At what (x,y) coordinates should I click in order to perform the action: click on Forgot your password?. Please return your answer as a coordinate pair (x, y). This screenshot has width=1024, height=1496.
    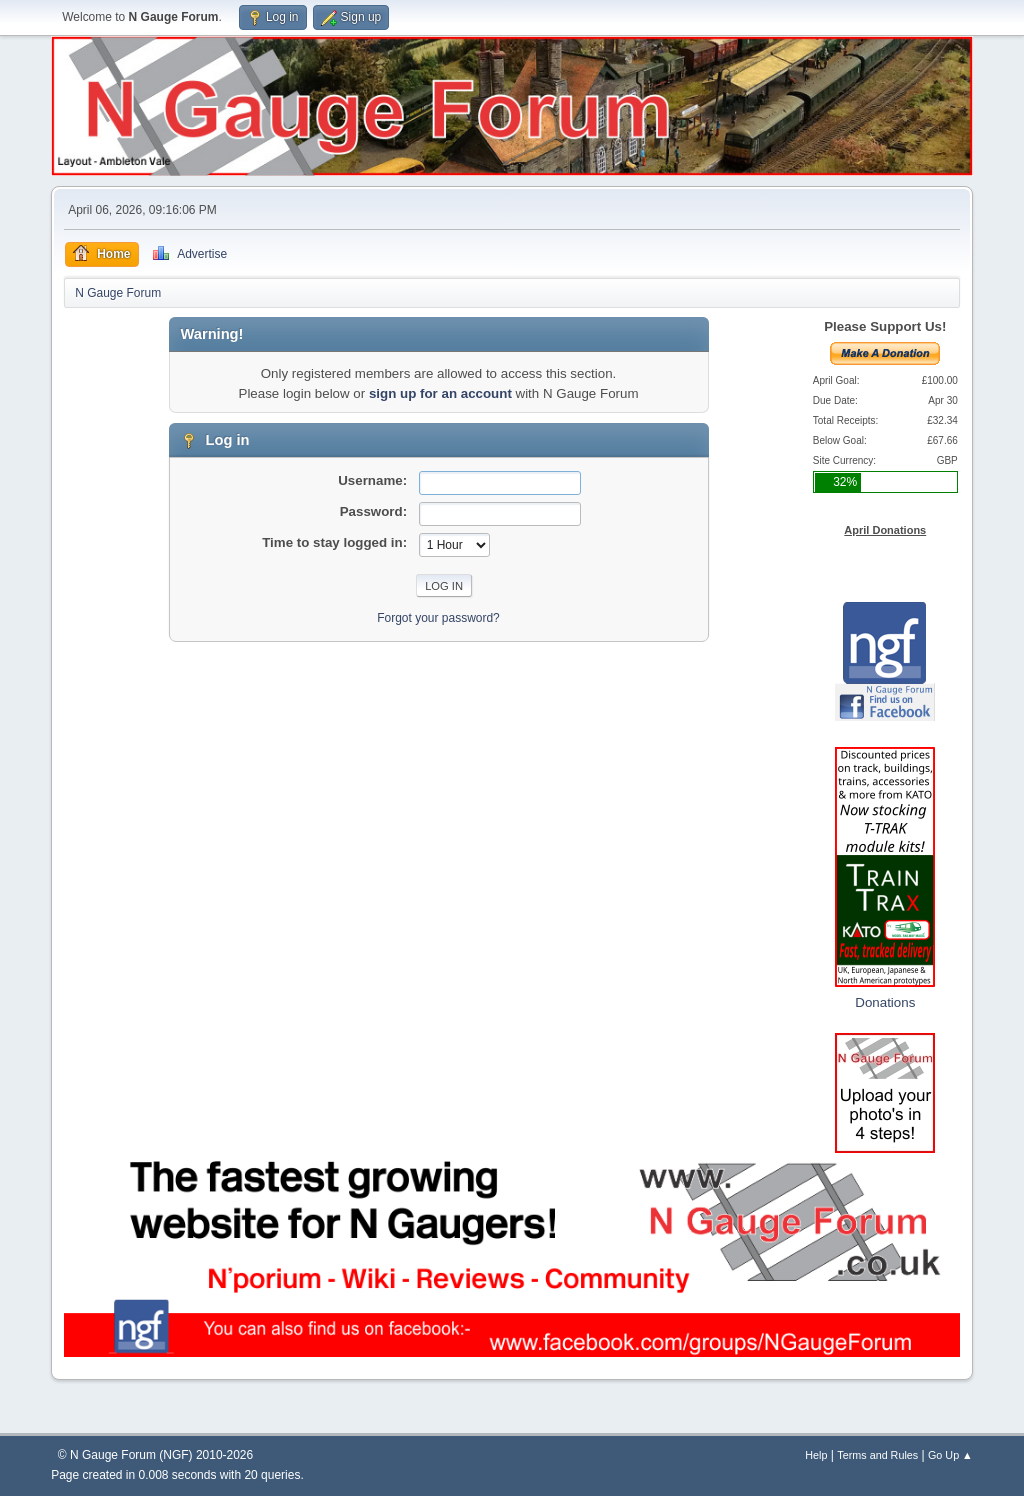
    Looking at the image, I should click on (438, 618).